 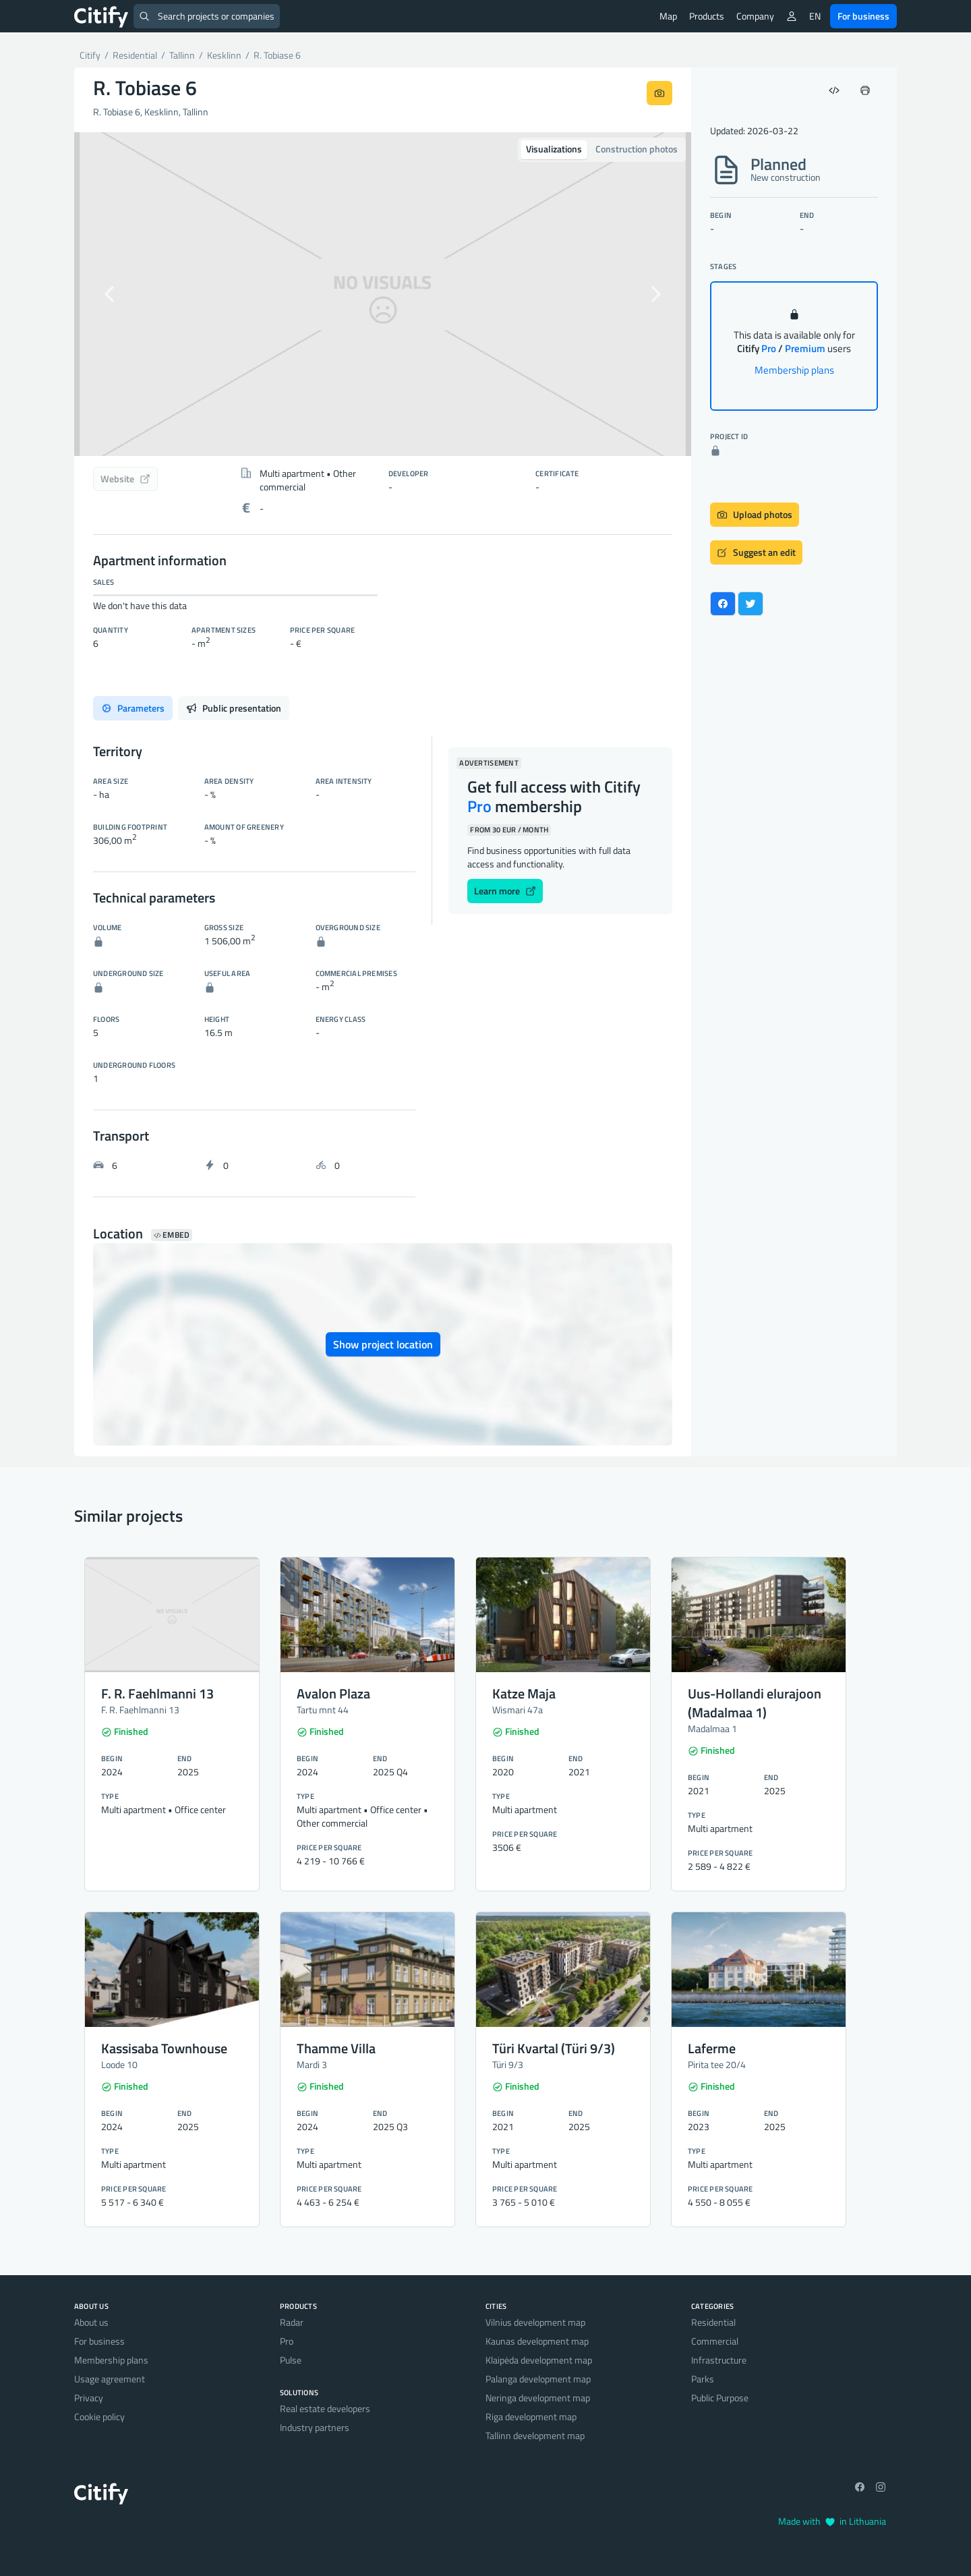 What do you see at coordinates (756, 552) in the screenshot?
I see `Suggest an edit` at bounding box center [756, 552].